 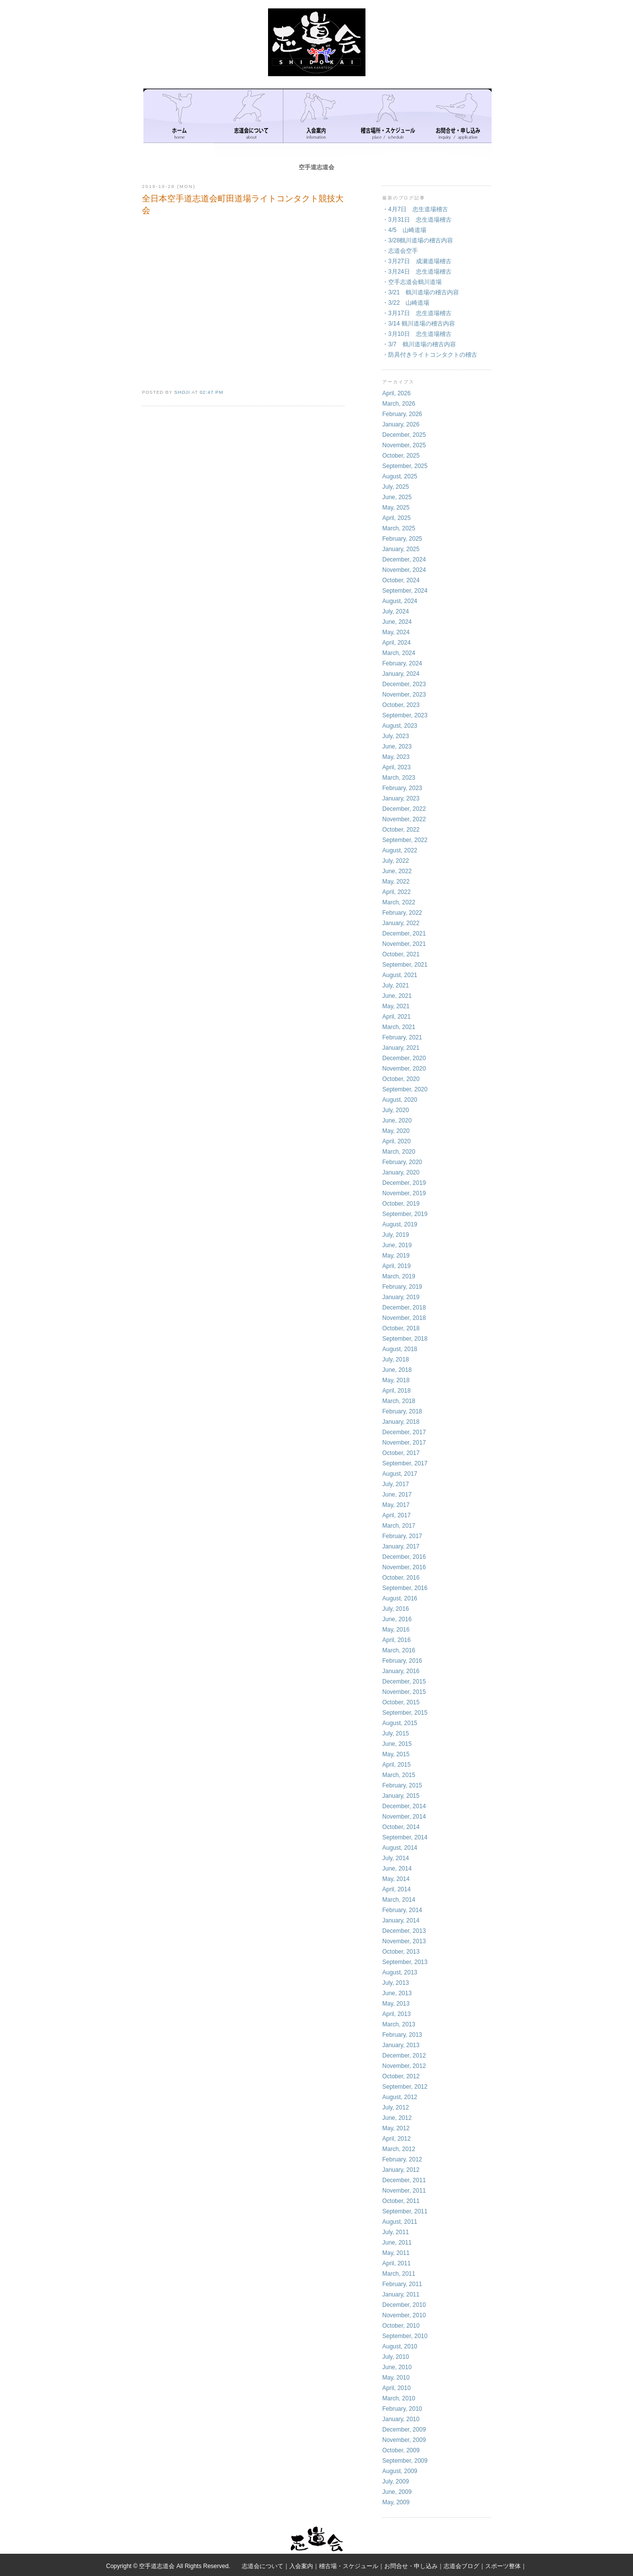 What do you see at coordinates (402, 1286) in the screenshot?
I see `February, 2019` at bounding box center [402, 1286].